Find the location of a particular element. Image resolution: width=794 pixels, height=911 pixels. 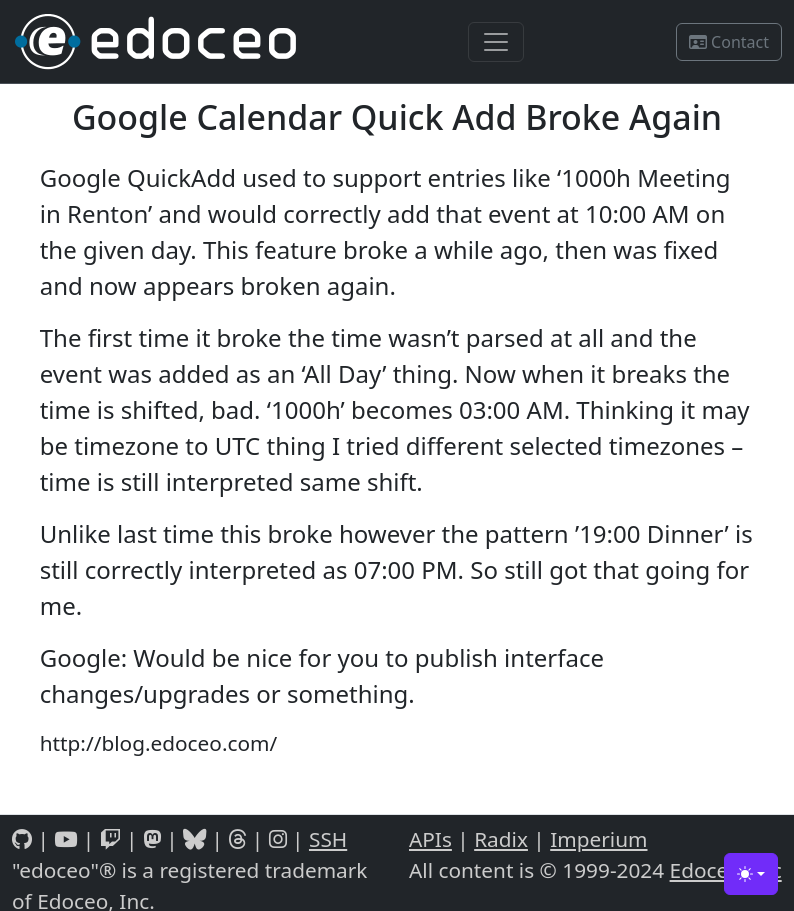

Contact is located at coordinates (729, 42).